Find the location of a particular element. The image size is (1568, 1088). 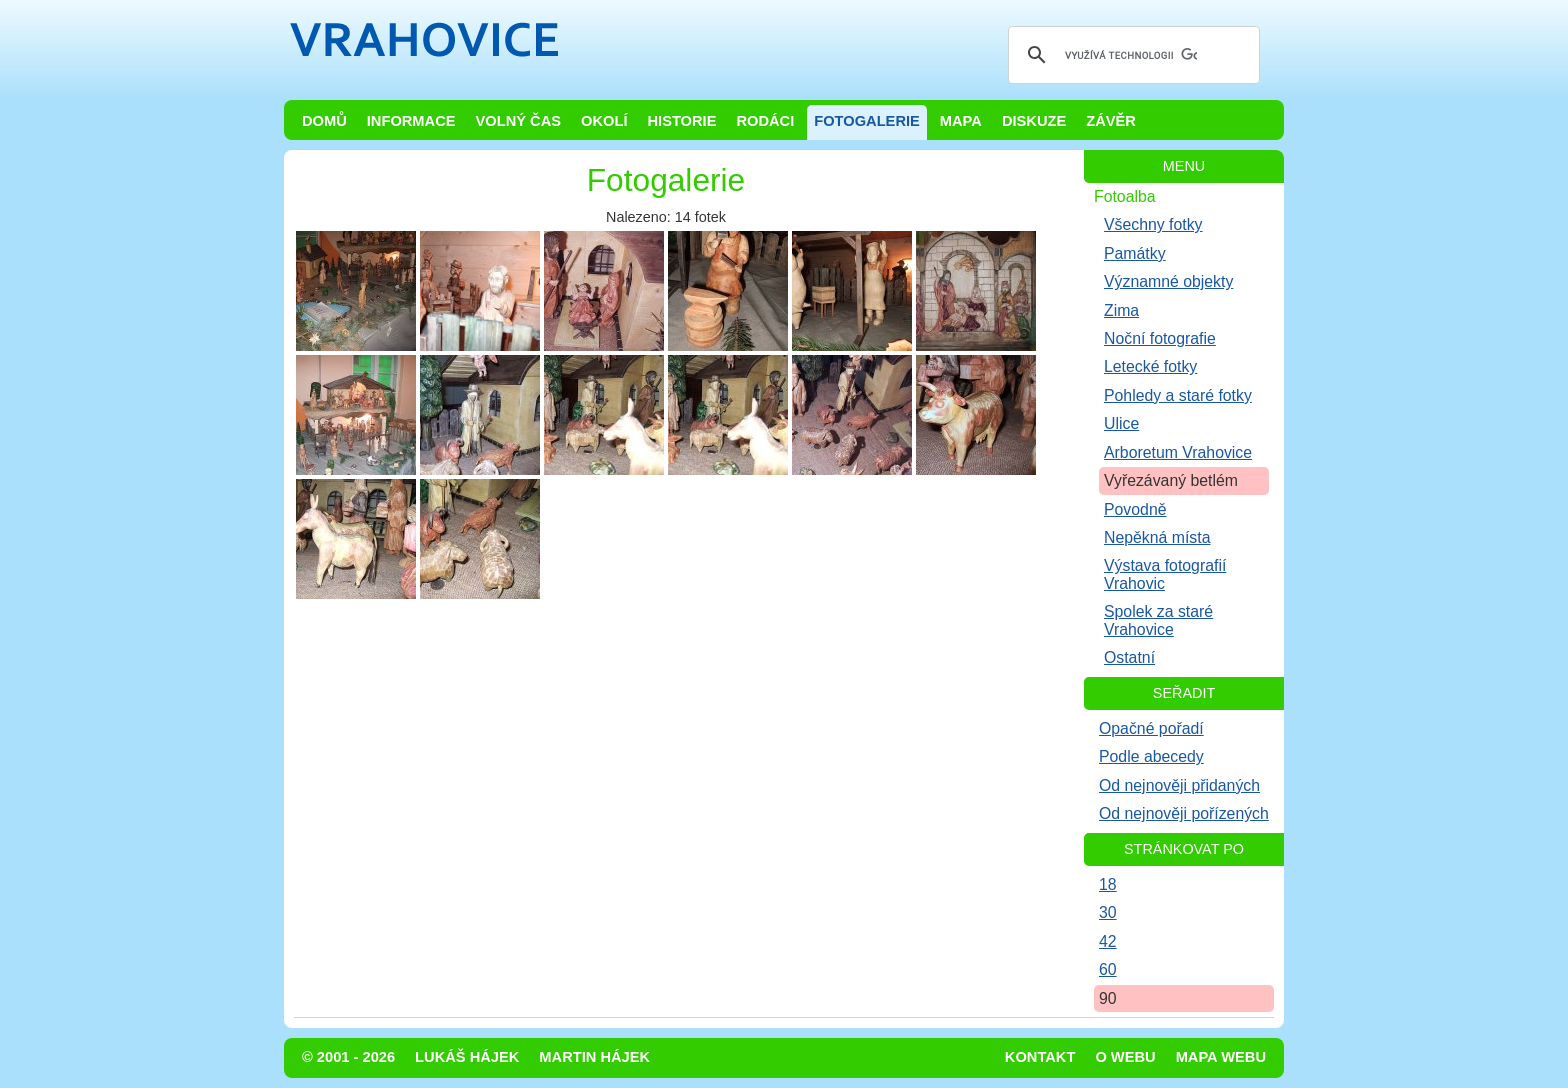

Letecké fotky is located at coordinates (1150, 366).